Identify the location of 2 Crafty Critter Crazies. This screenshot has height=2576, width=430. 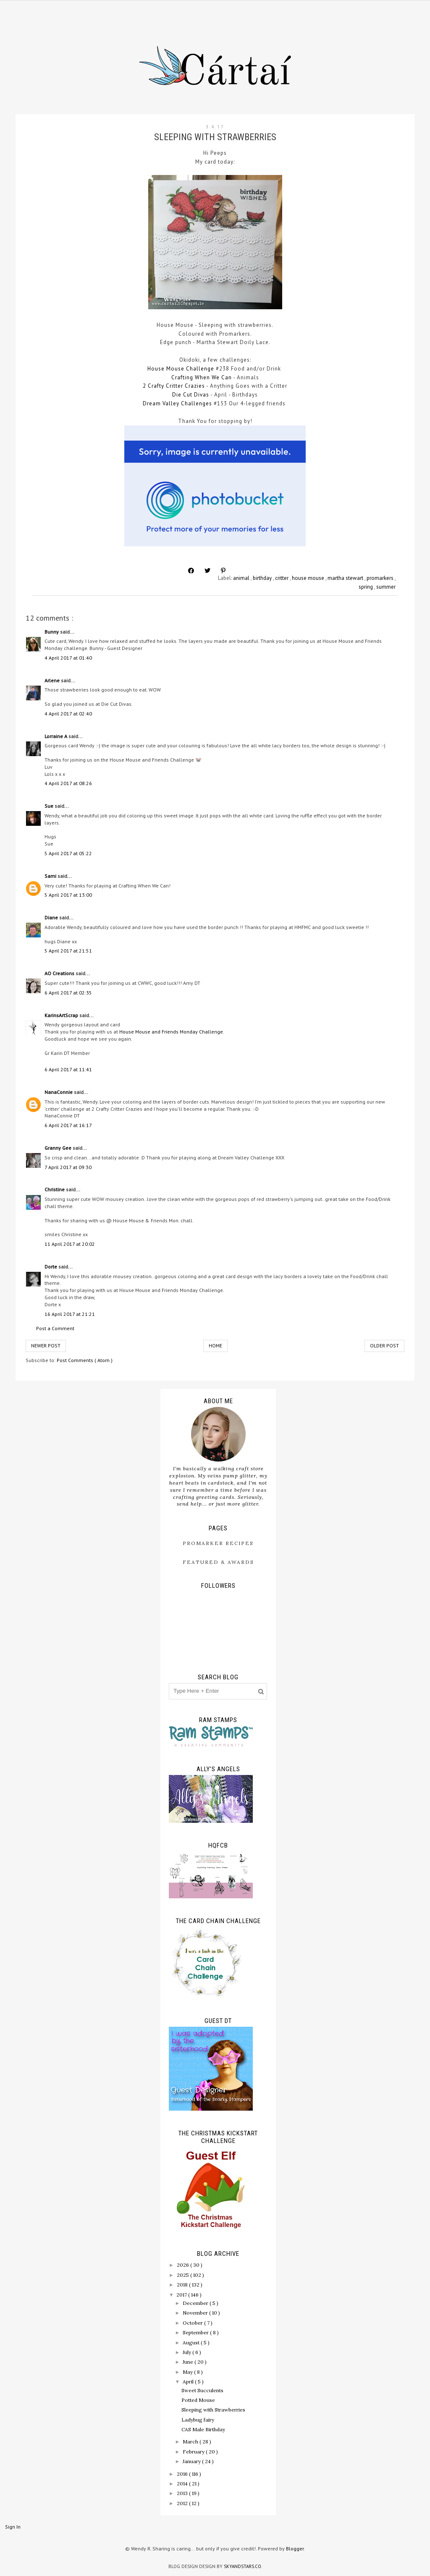
(174, 385).